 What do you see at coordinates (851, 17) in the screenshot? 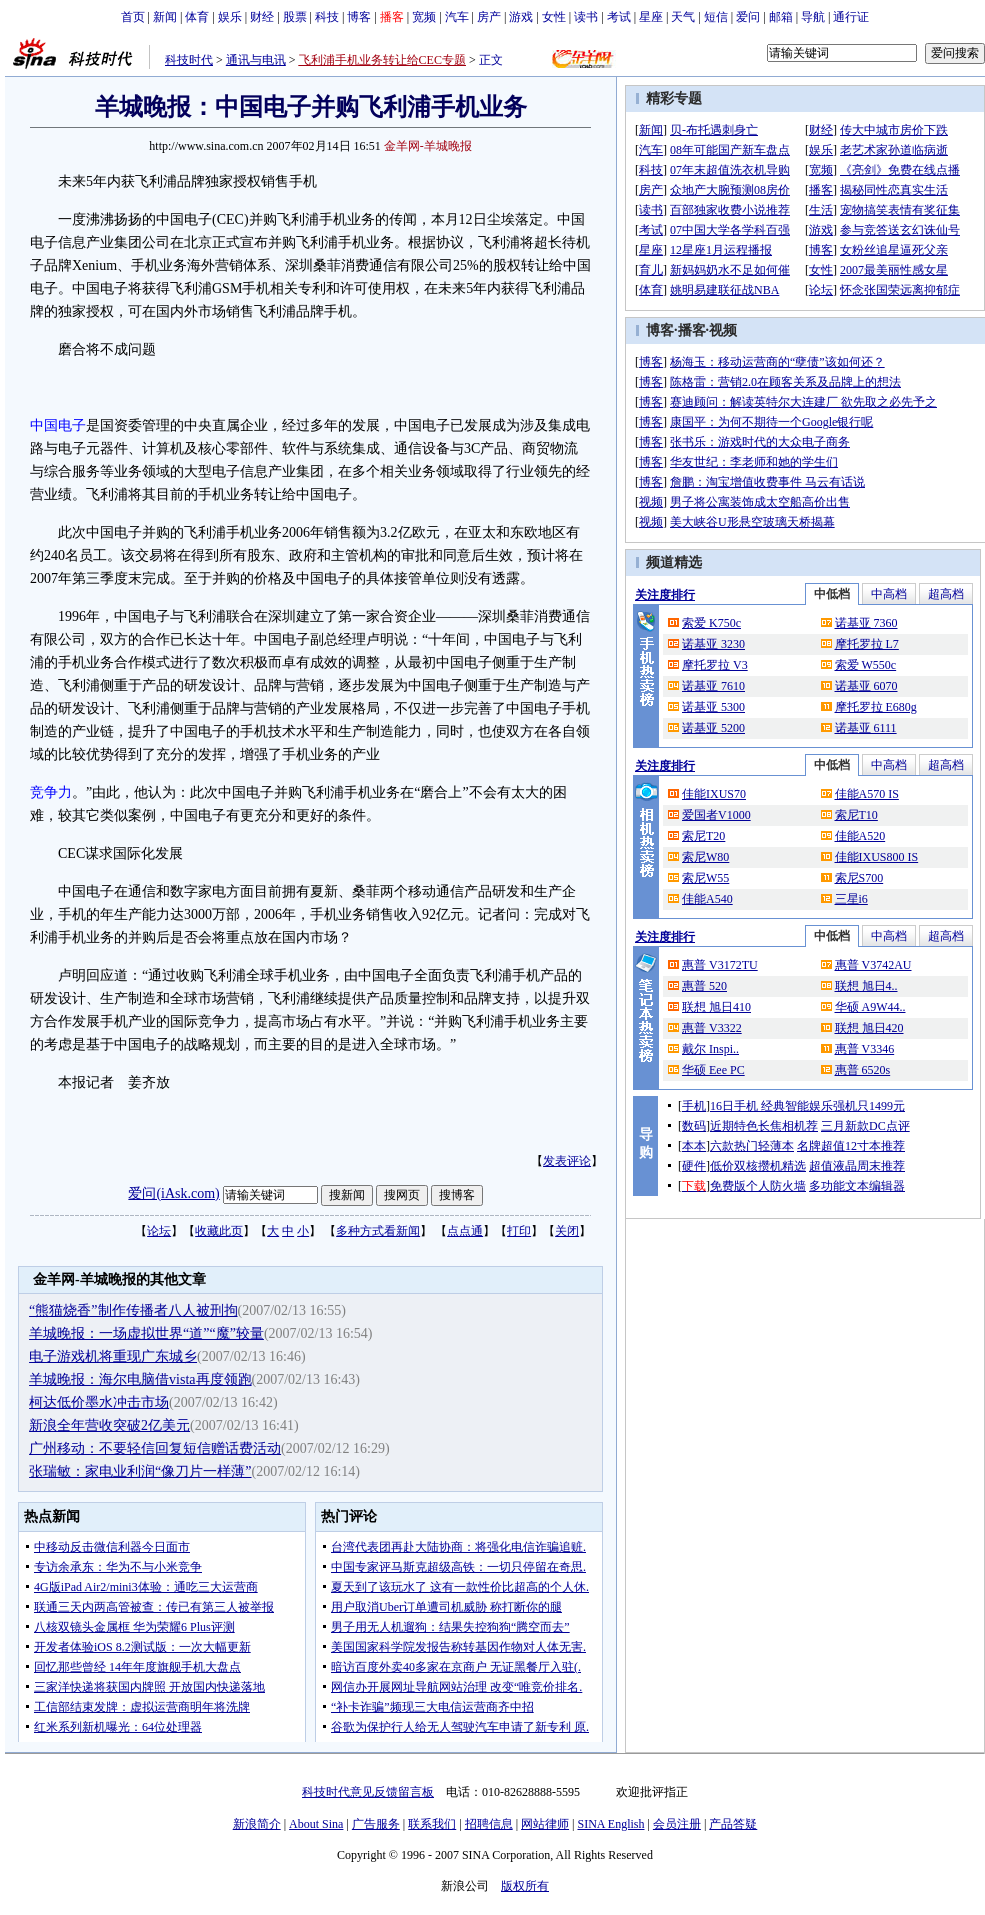
I see `通行证` at bounding box center [851, 17].